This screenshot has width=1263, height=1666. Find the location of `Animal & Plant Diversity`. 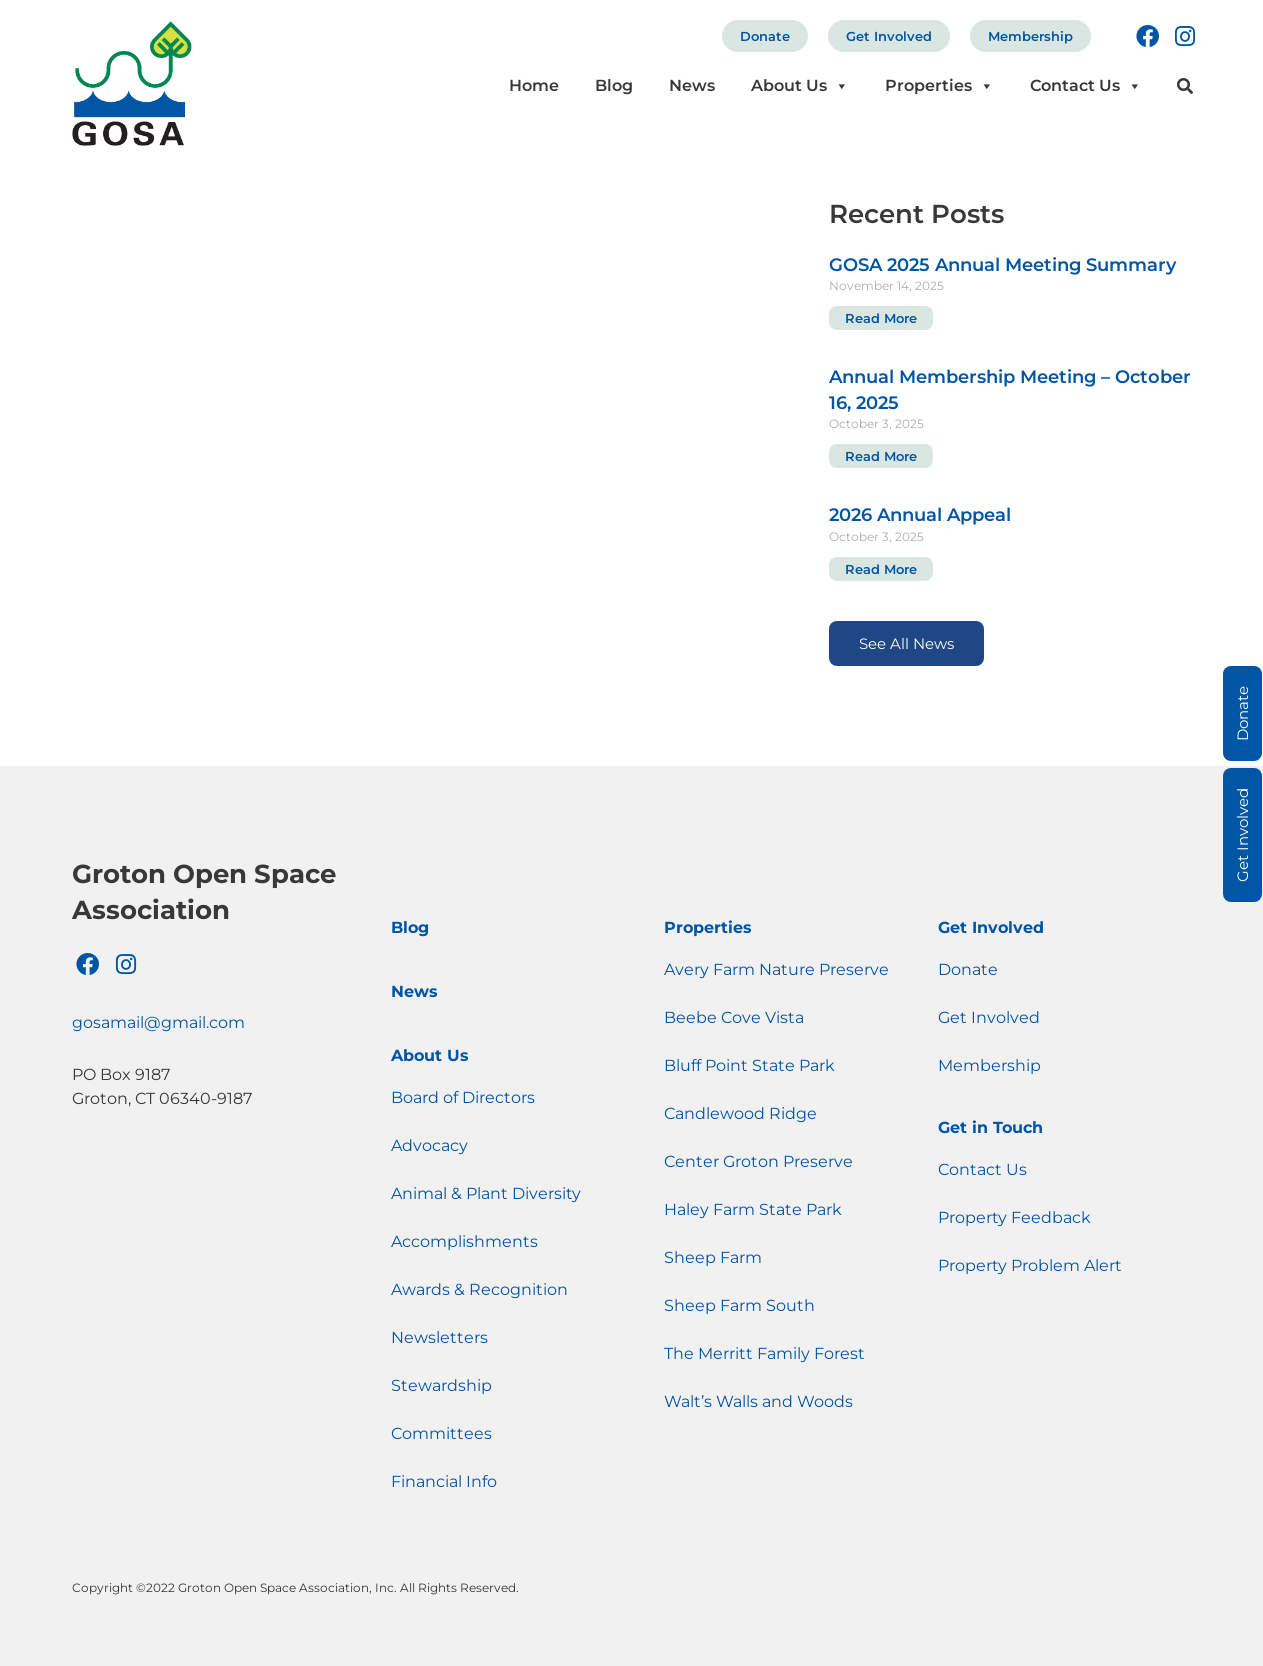

Animal & Plant Diversity is located at coordinates (486, 1193).